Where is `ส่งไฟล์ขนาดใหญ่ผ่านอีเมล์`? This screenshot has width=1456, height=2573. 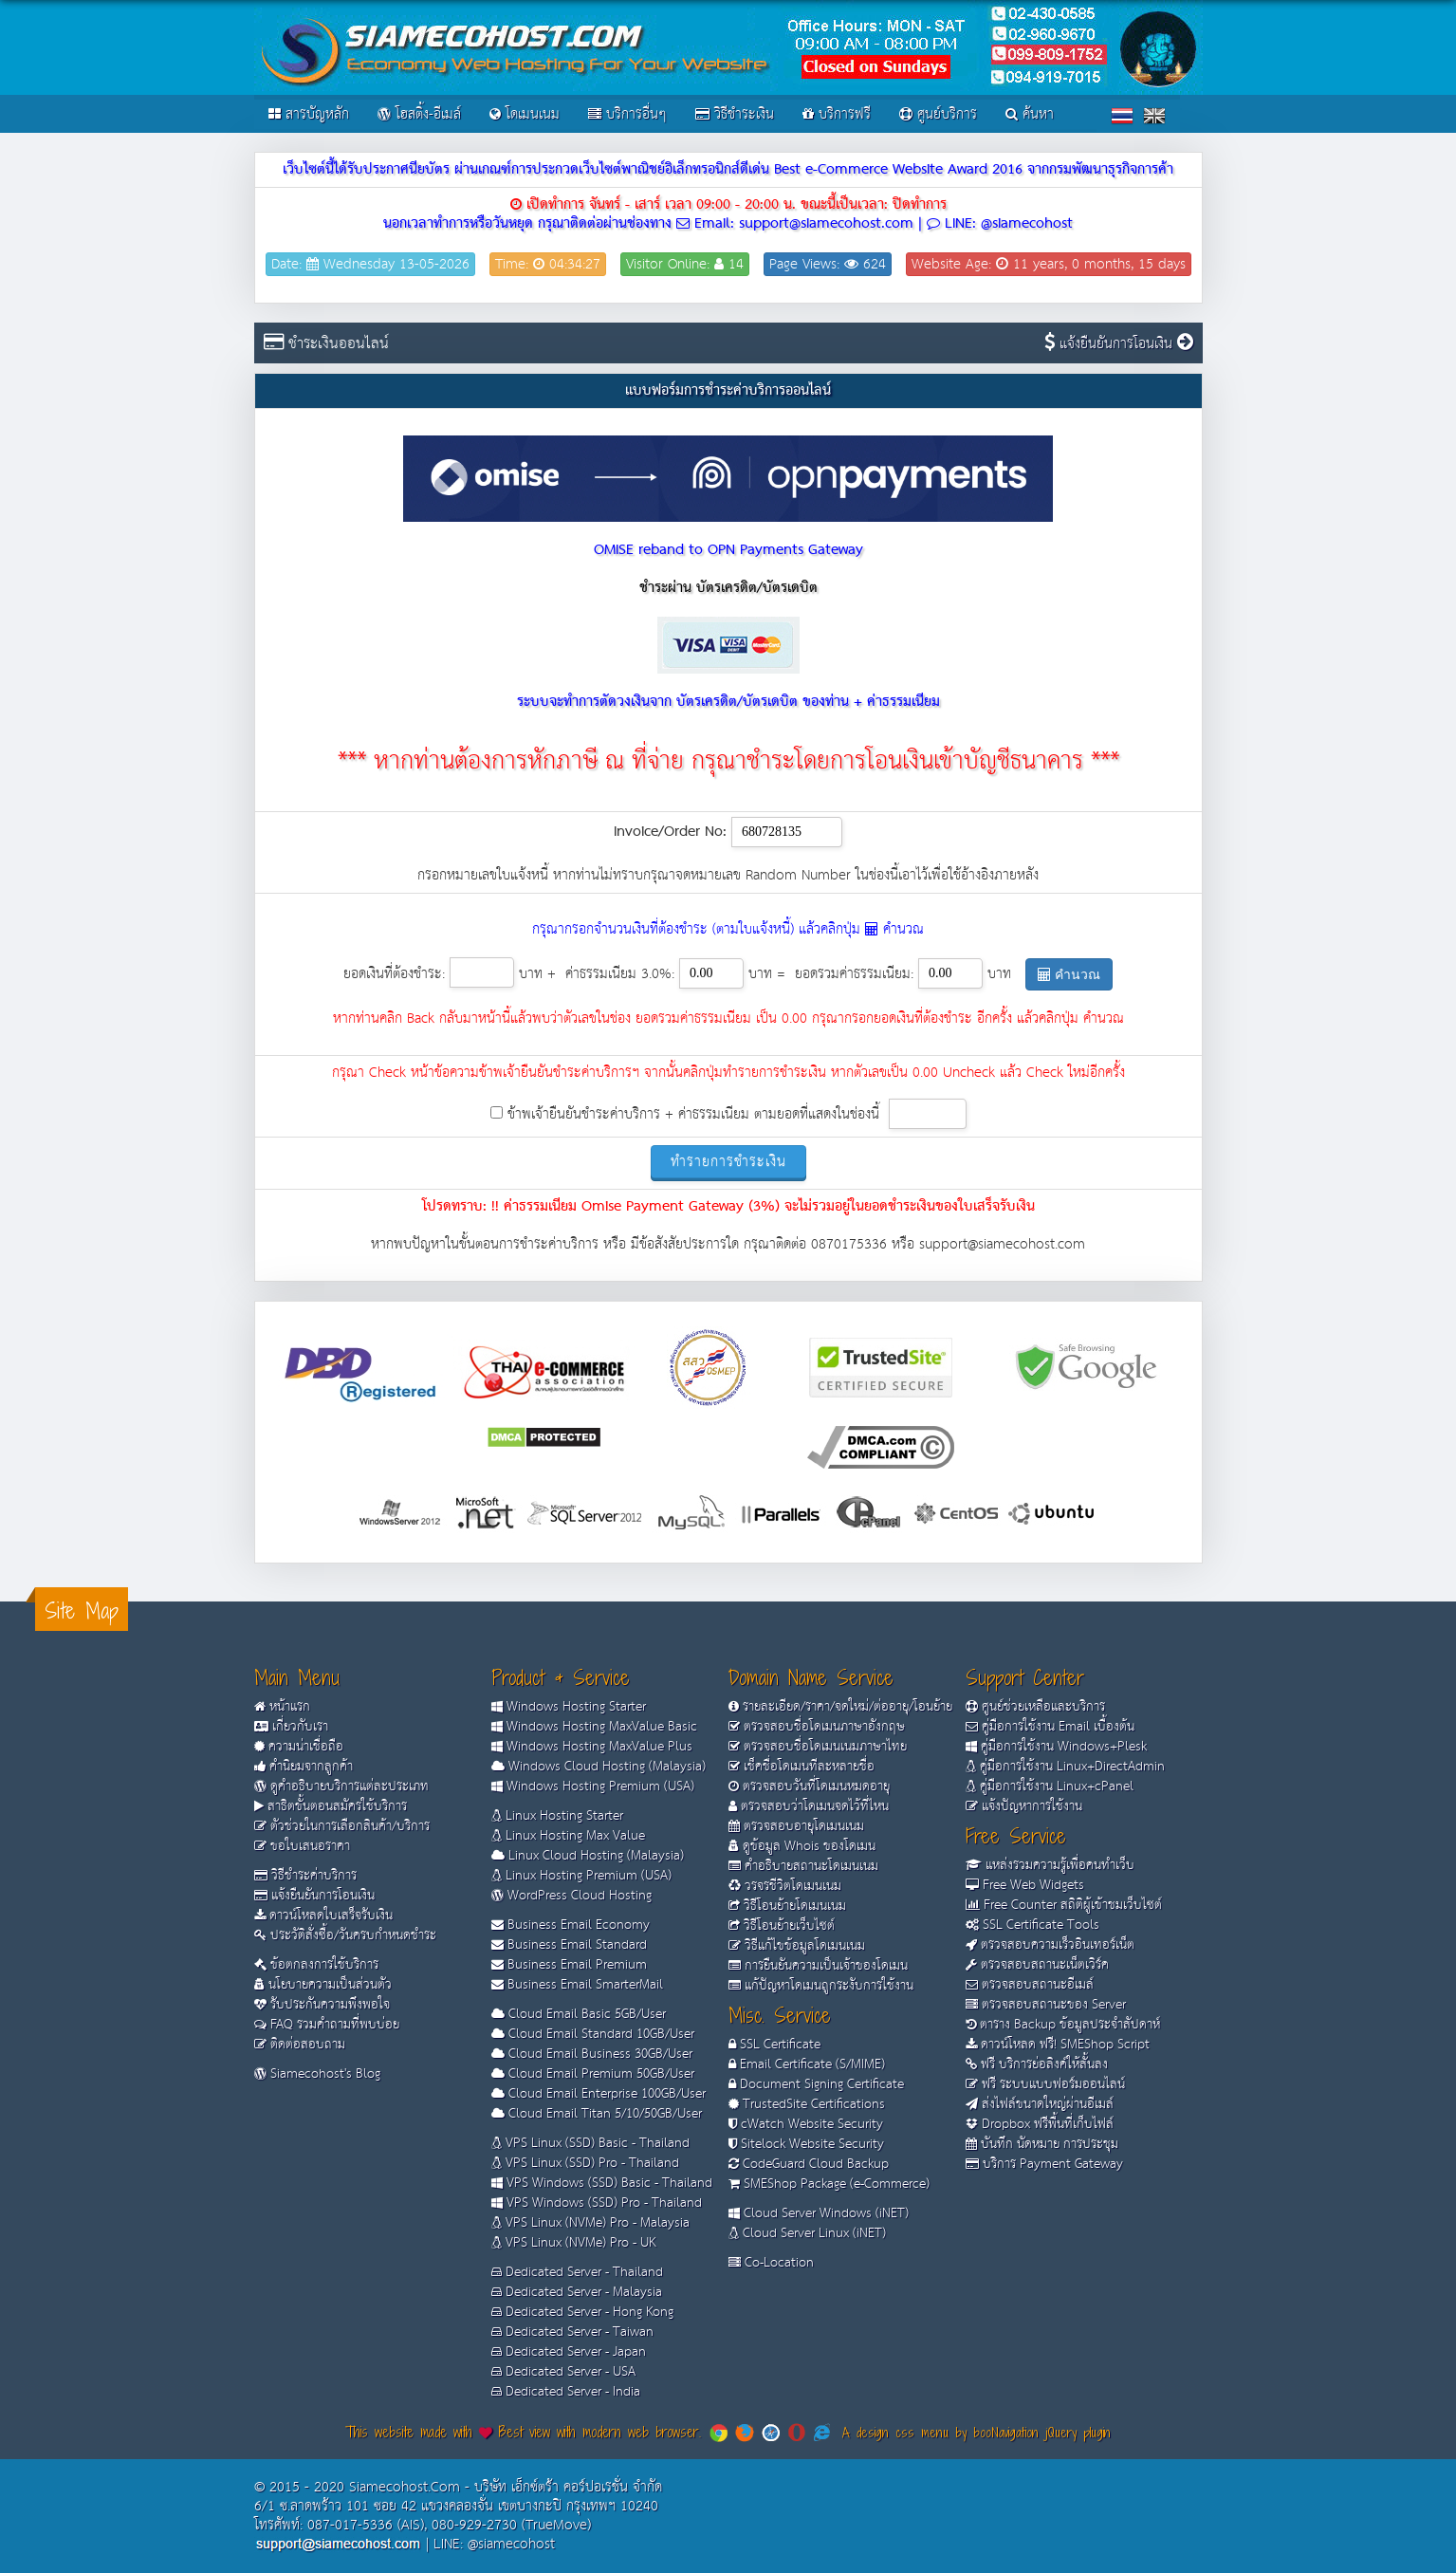 ส่งไฟล์ขนาดใหญ่ผ่านอีเมล์ is located at coordinates (1040, 2104).